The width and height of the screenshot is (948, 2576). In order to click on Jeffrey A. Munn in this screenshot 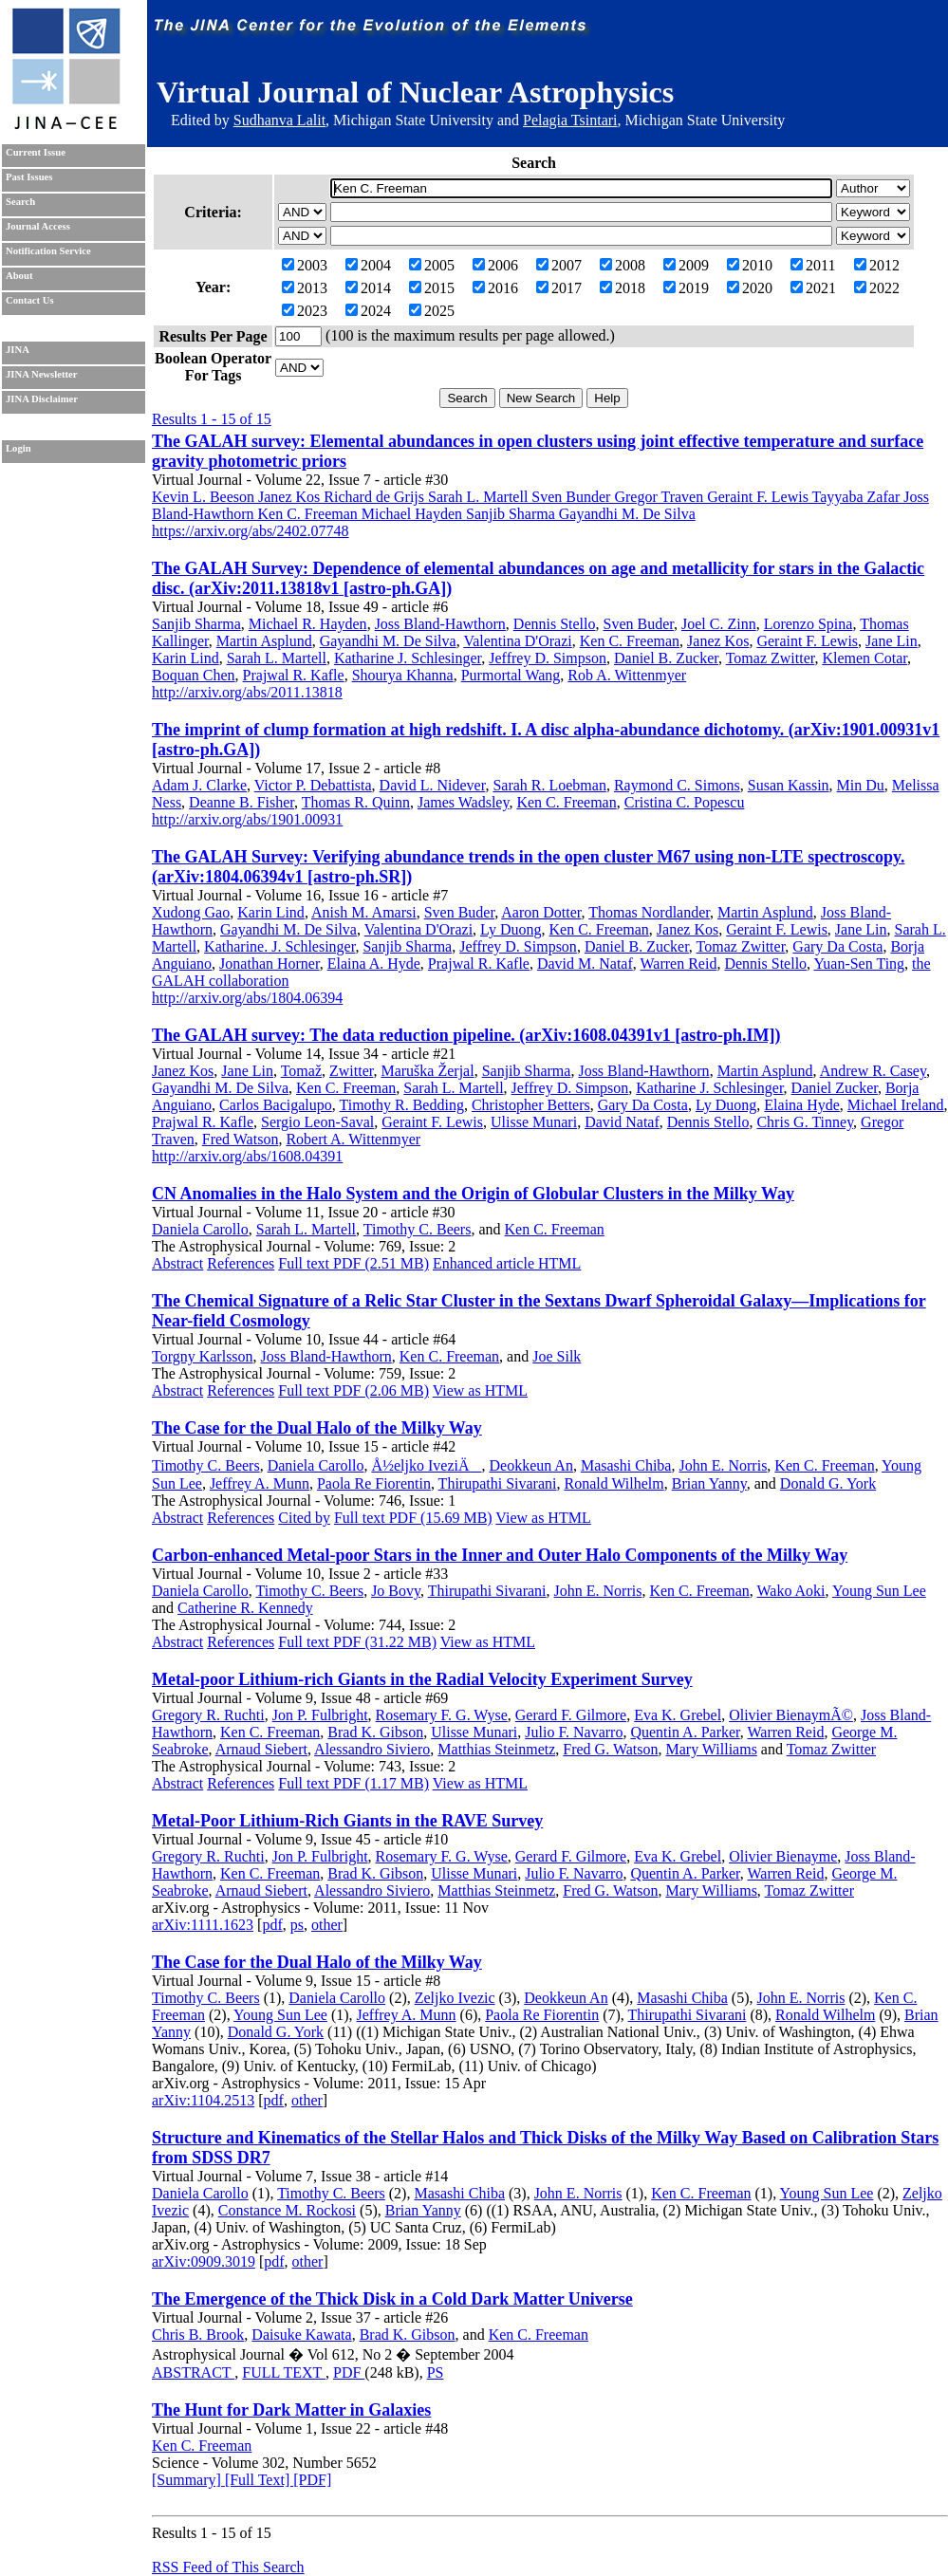, I will do `click(259, 1483)`.